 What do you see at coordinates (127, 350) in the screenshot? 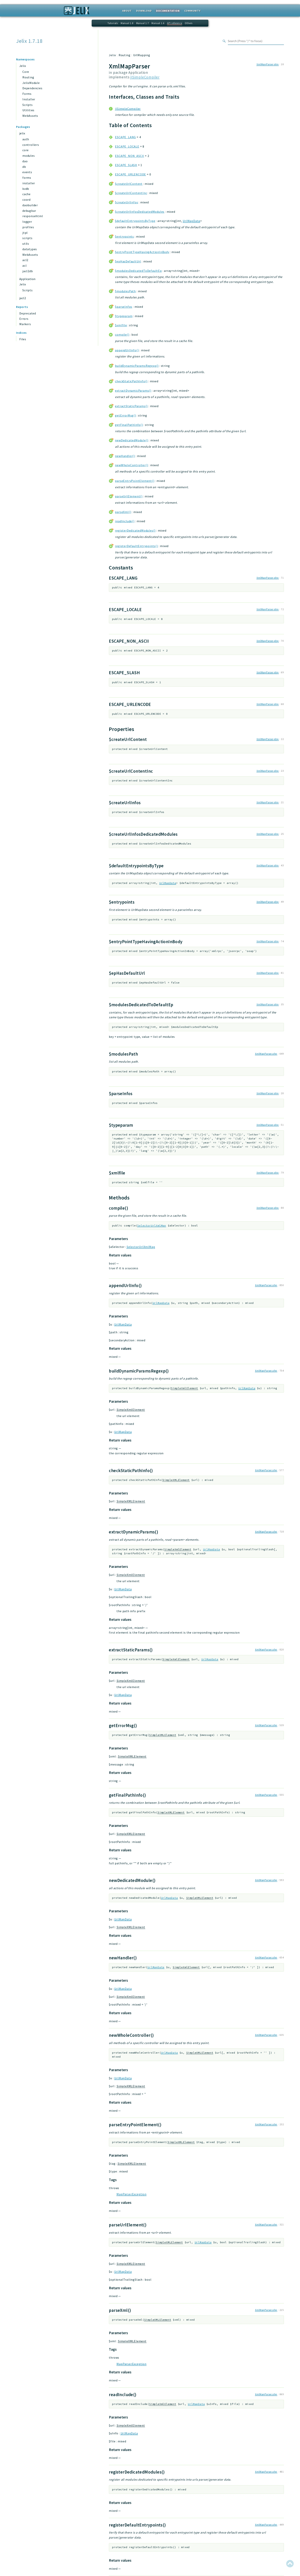
I see `appendUrlInfo()` at bounding box center [127, 350].